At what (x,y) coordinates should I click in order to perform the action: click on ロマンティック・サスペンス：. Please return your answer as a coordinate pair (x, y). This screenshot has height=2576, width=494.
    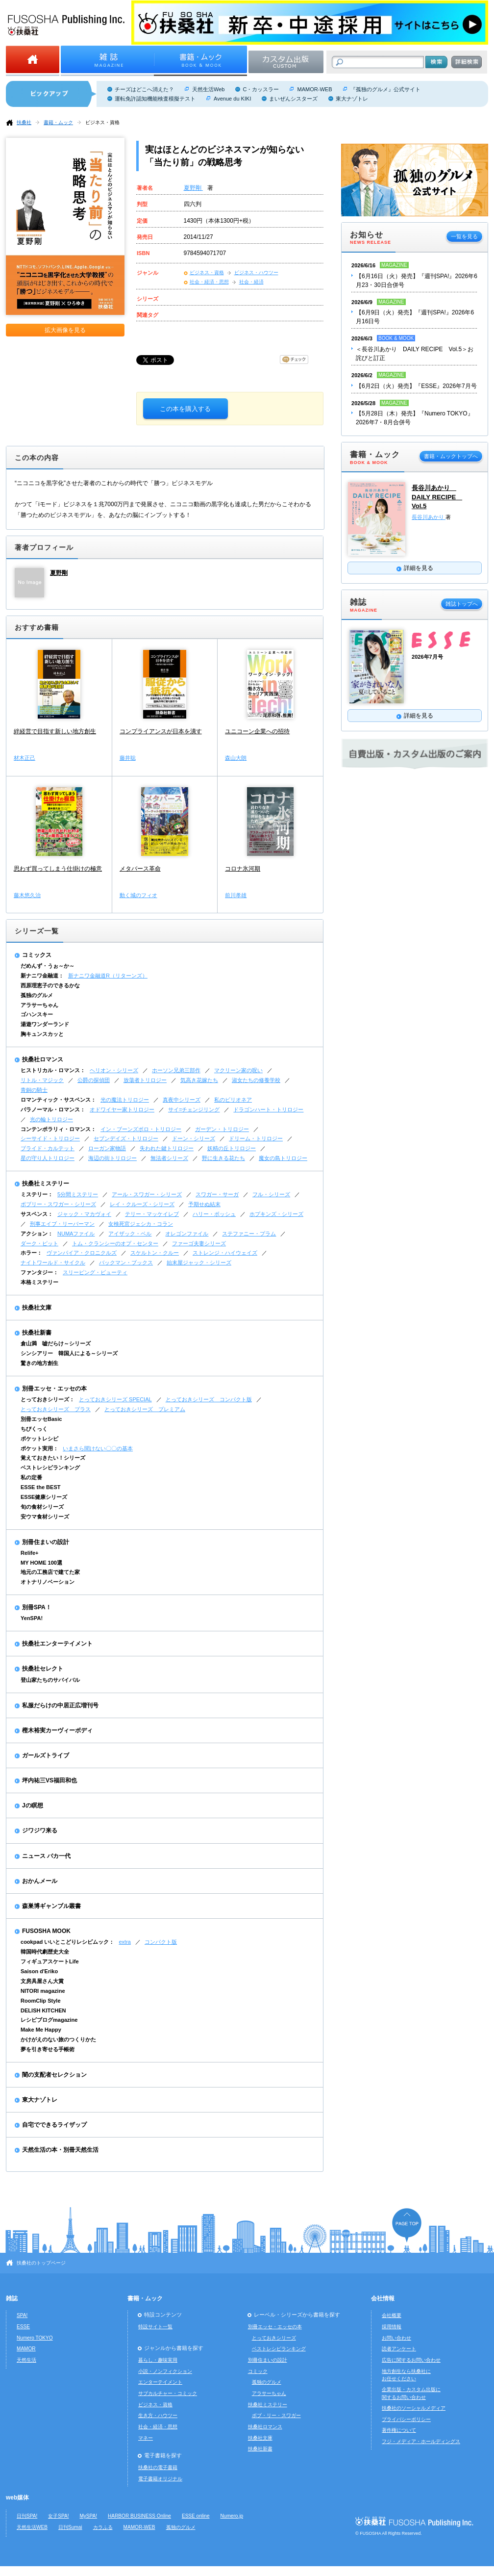
    Looking at the image, I should click on (58, 1100).